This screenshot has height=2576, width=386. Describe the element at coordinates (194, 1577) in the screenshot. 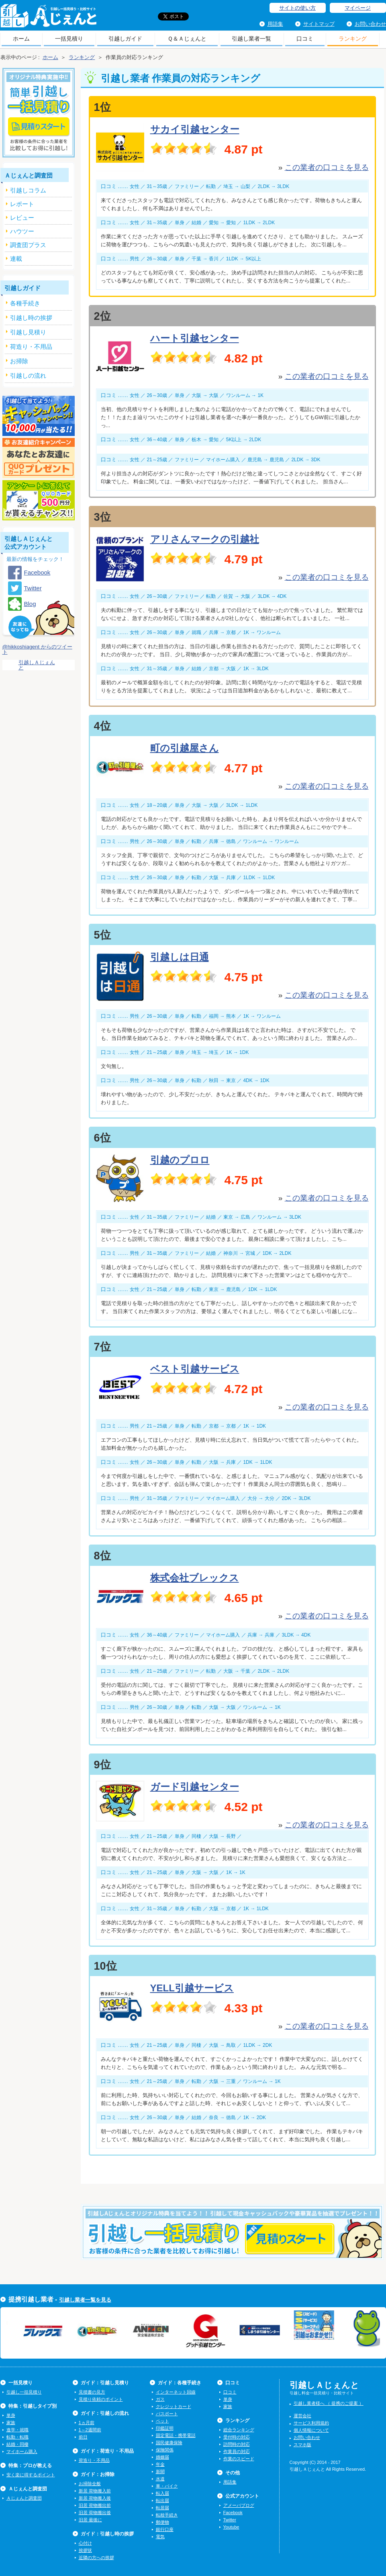

I see `株式会社ブレックス` at that location.